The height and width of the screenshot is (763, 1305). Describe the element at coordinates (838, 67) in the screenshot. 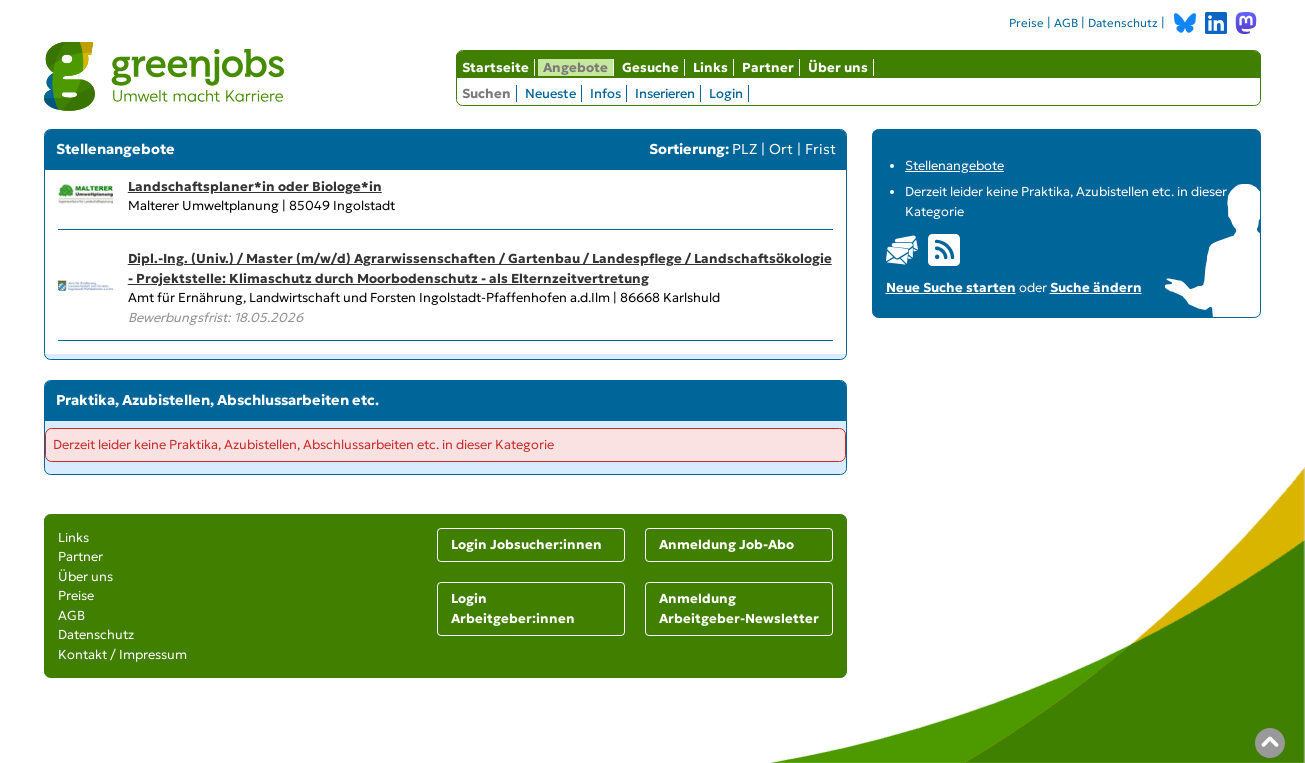

I see `Über uns` at that location.